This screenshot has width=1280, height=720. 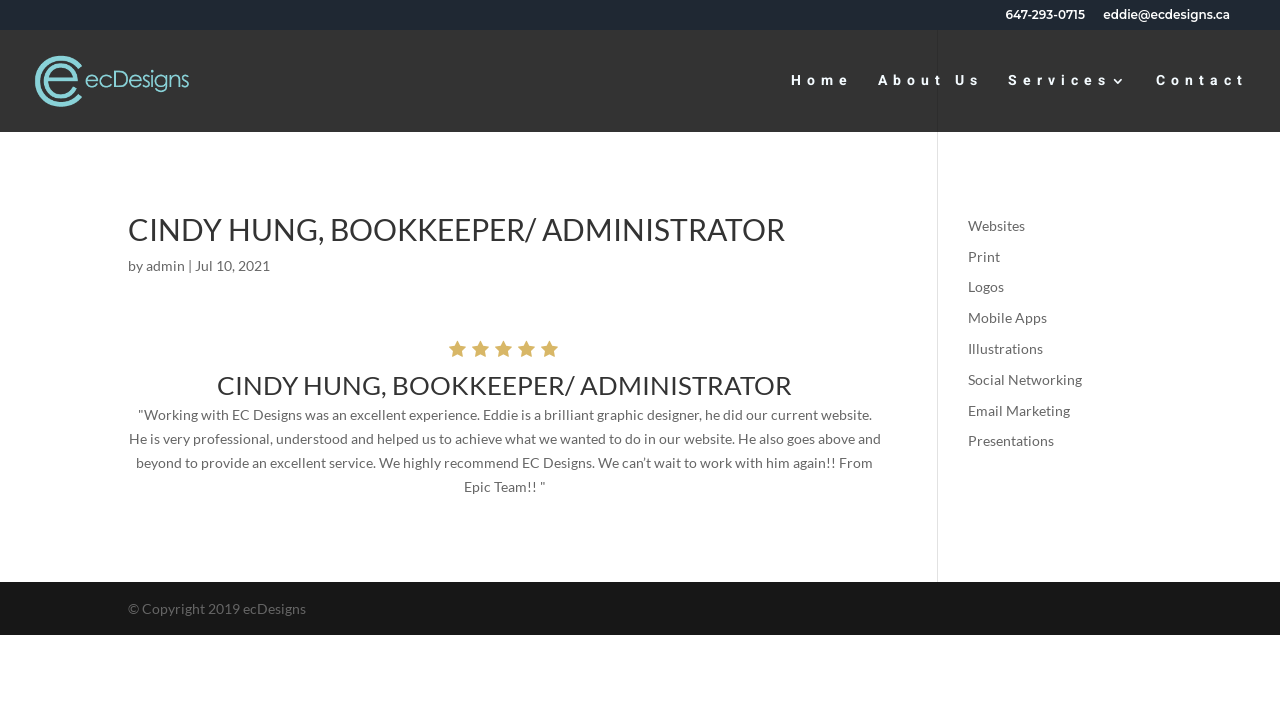 What do you see at coordinates (1202, 82) in the screenshot?
I see `Contact` at bounding box center [1202, 82].